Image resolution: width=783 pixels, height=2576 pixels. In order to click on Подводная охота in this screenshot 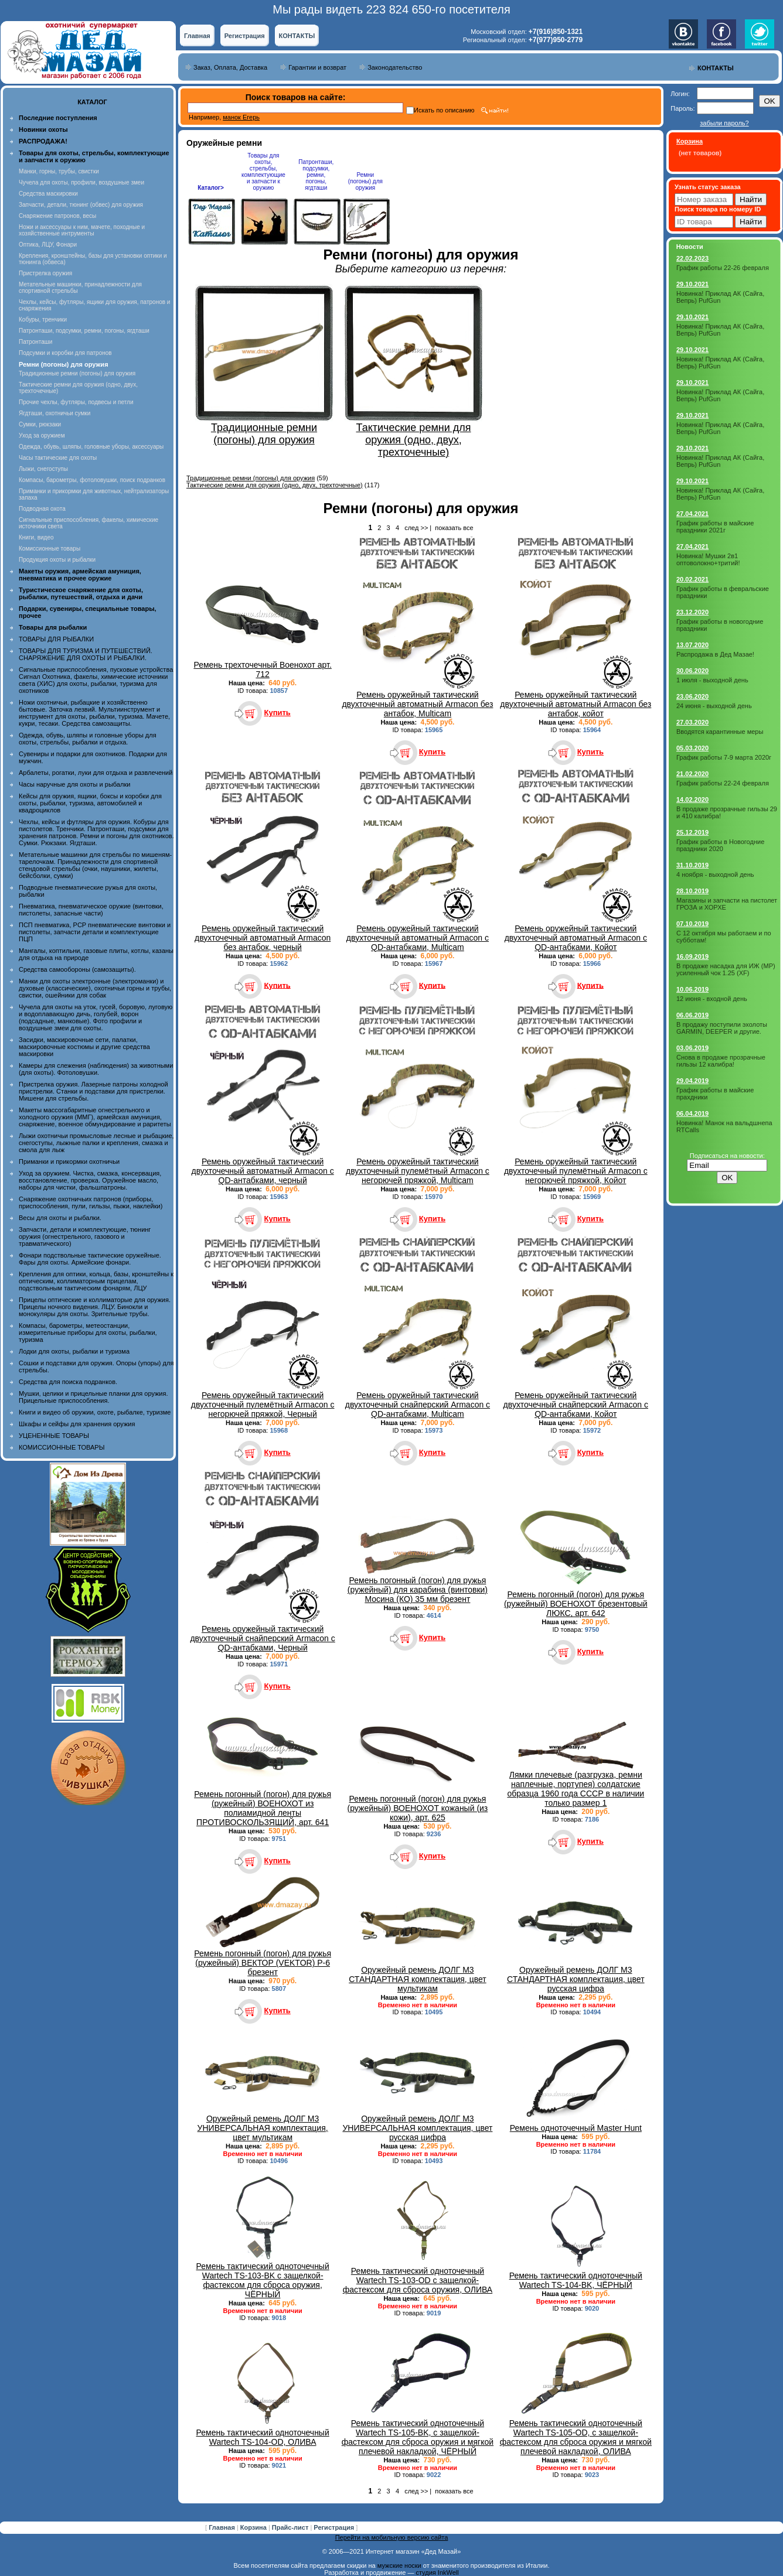, I will do `click(42, 508)`.